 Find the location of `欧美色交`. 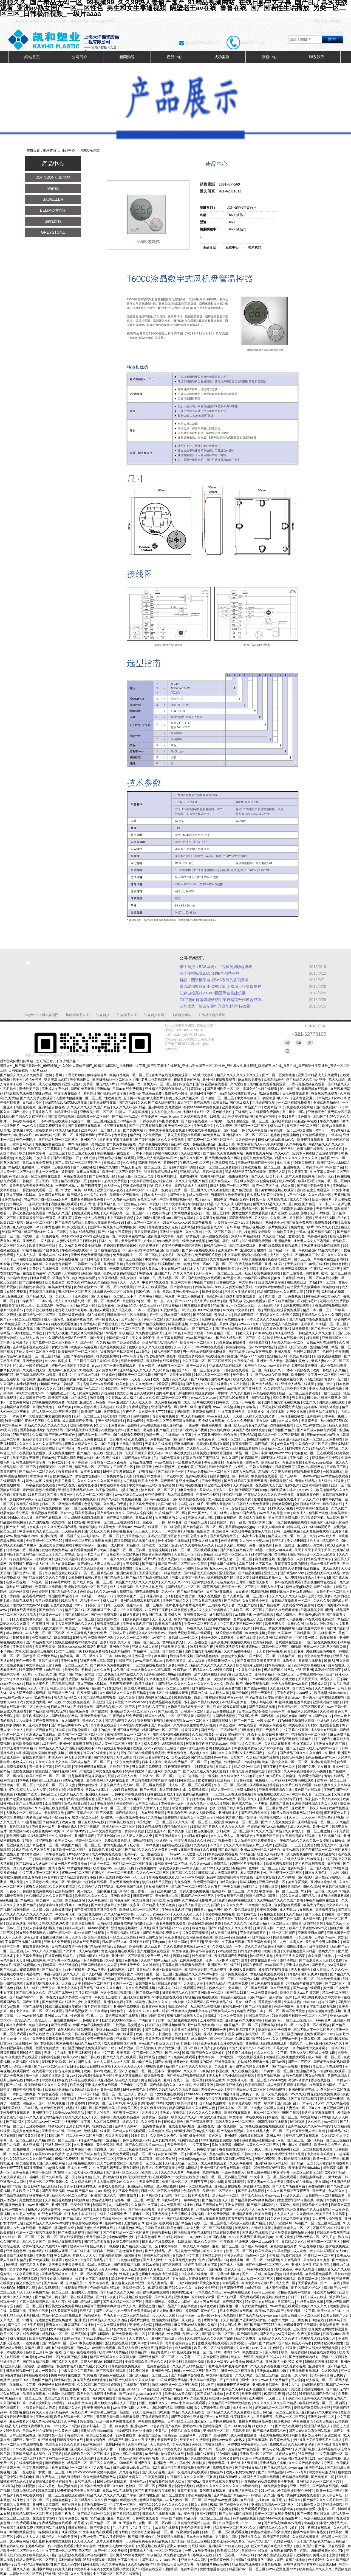

欧美色交 is located at coordinates (76, 2085).